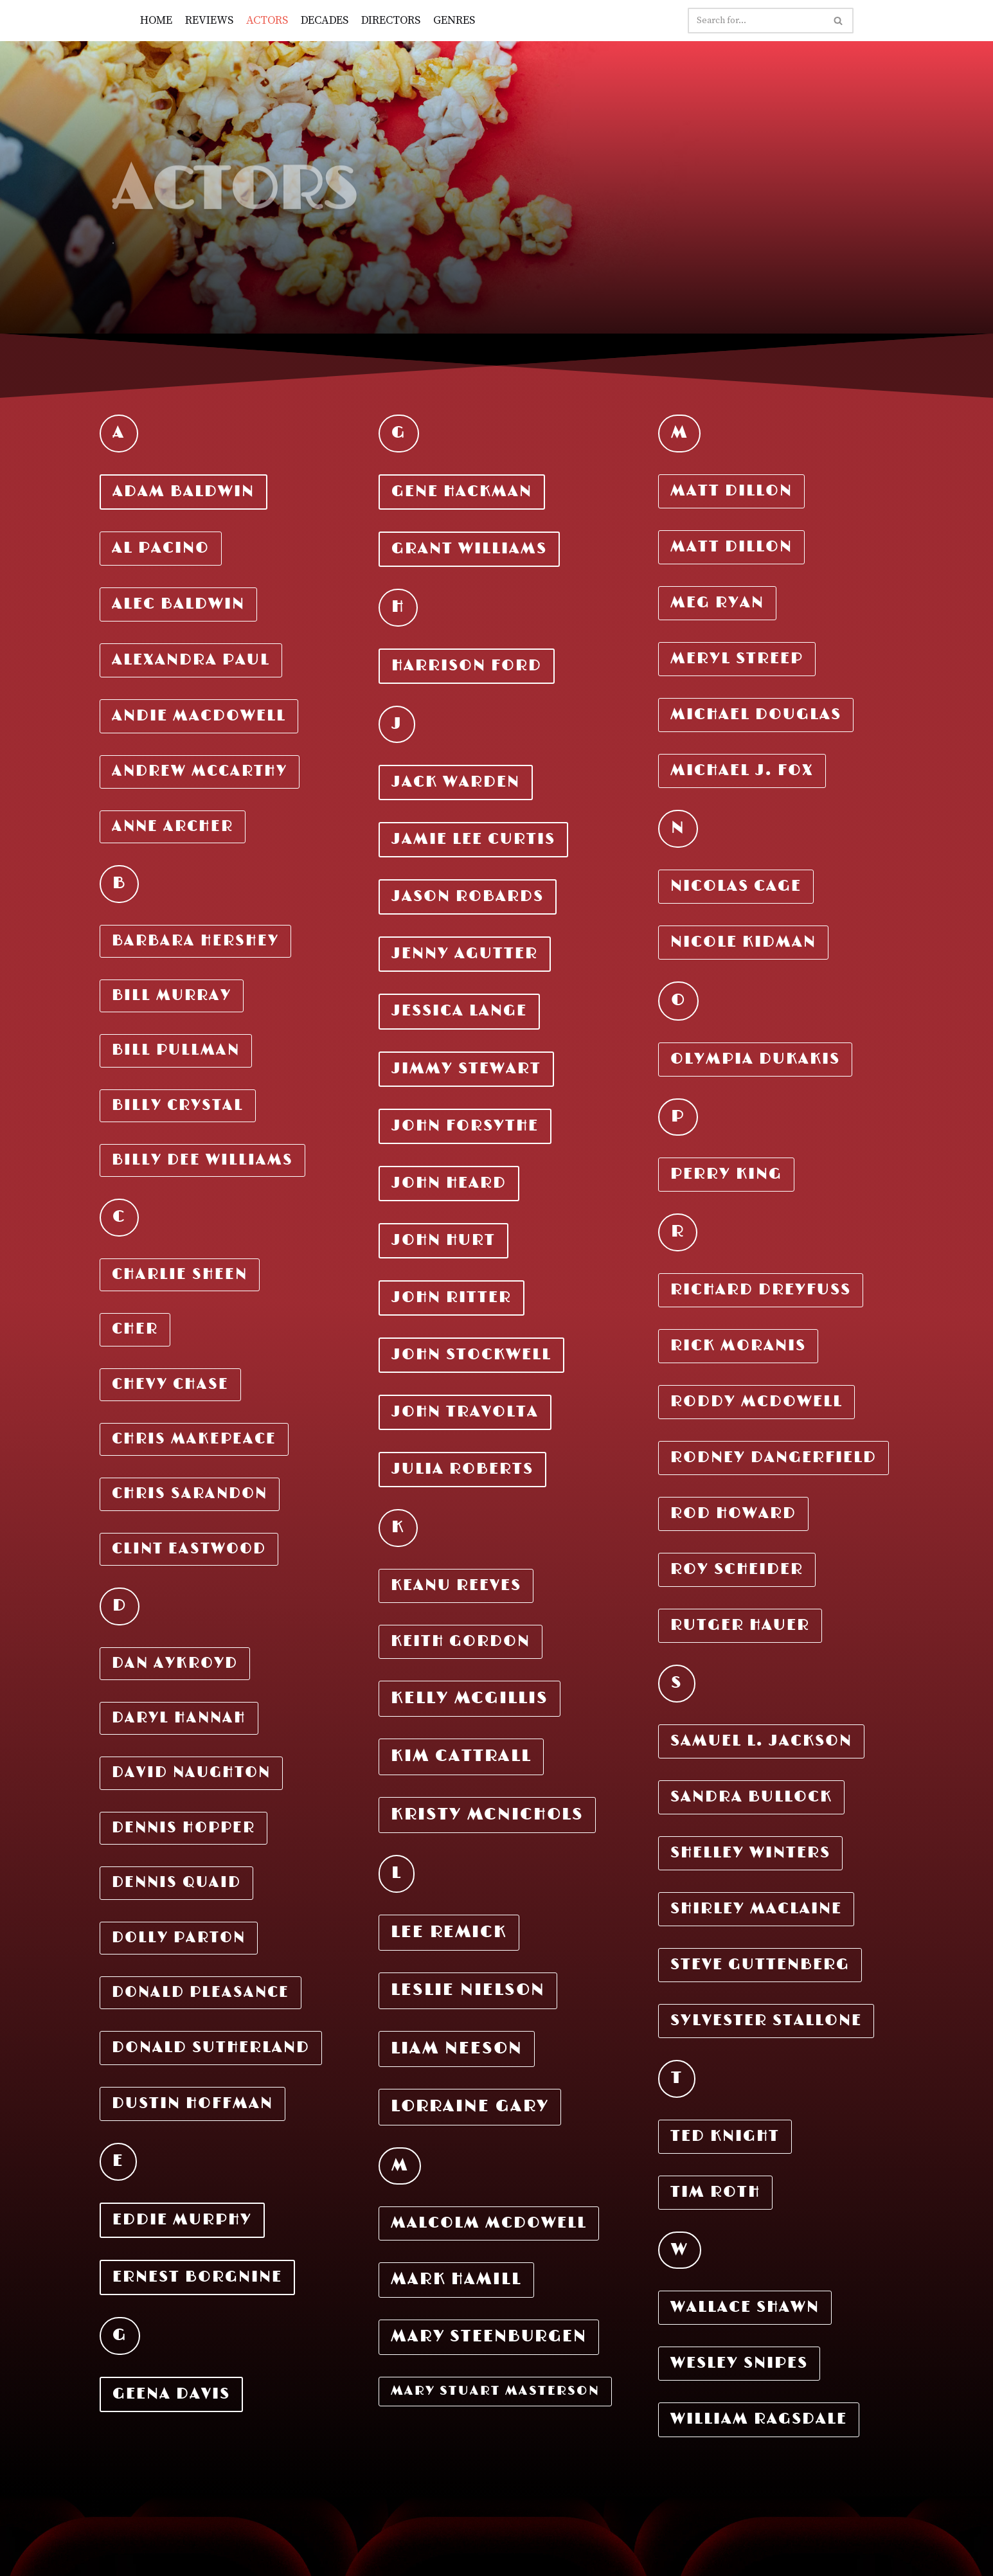  Describe the element at coordinates (487, 1815) in the screenshot. I see `KRISTY MCNICHOLS` at that location.